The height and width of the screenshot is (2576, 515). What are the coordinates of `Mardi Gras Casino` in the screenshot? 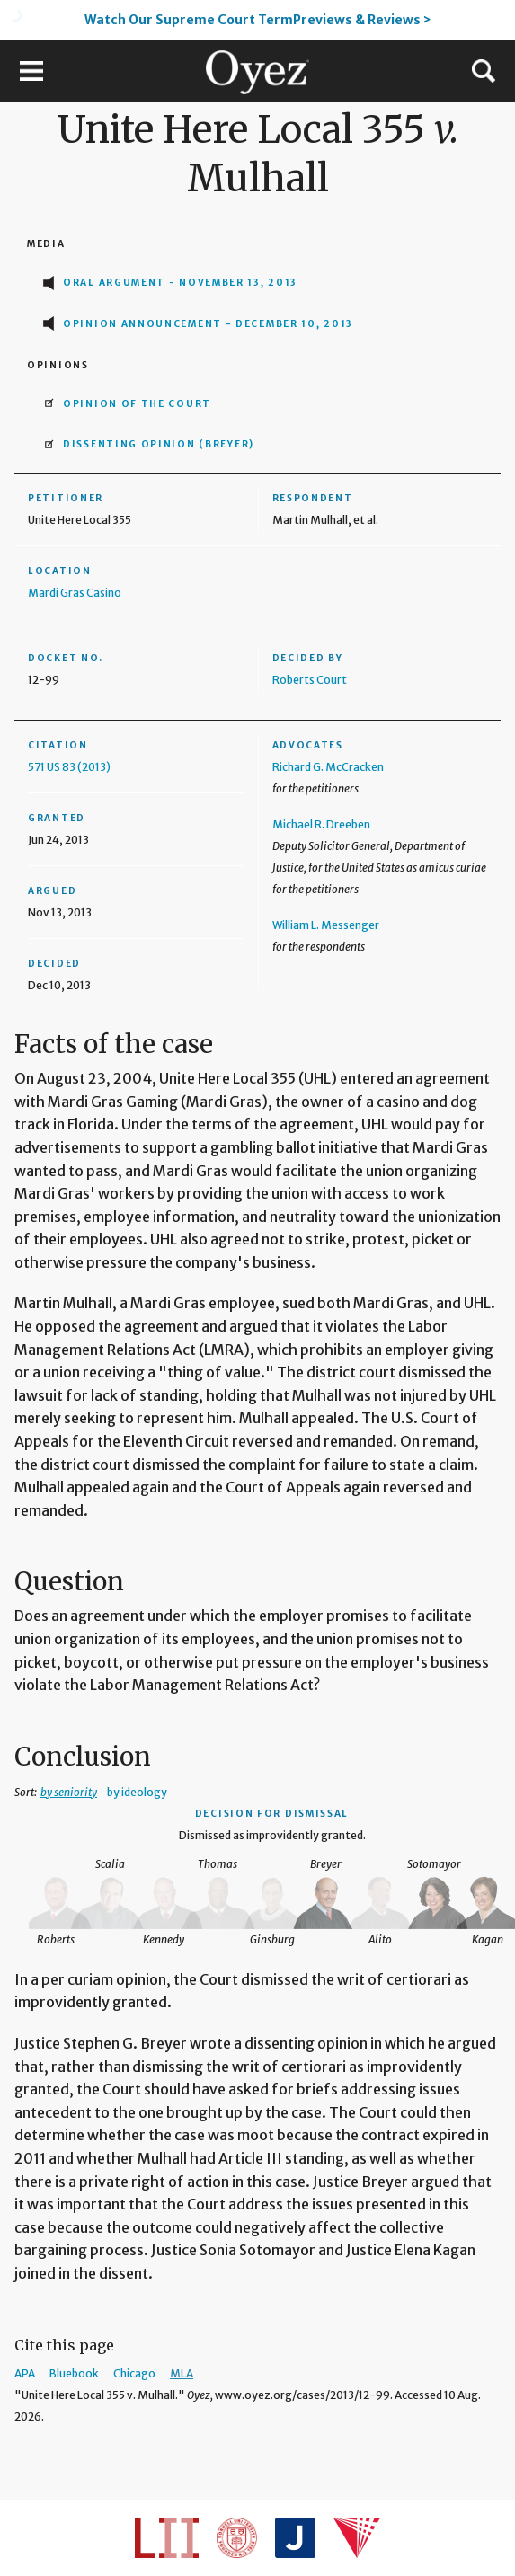 It's located at (74, 592).